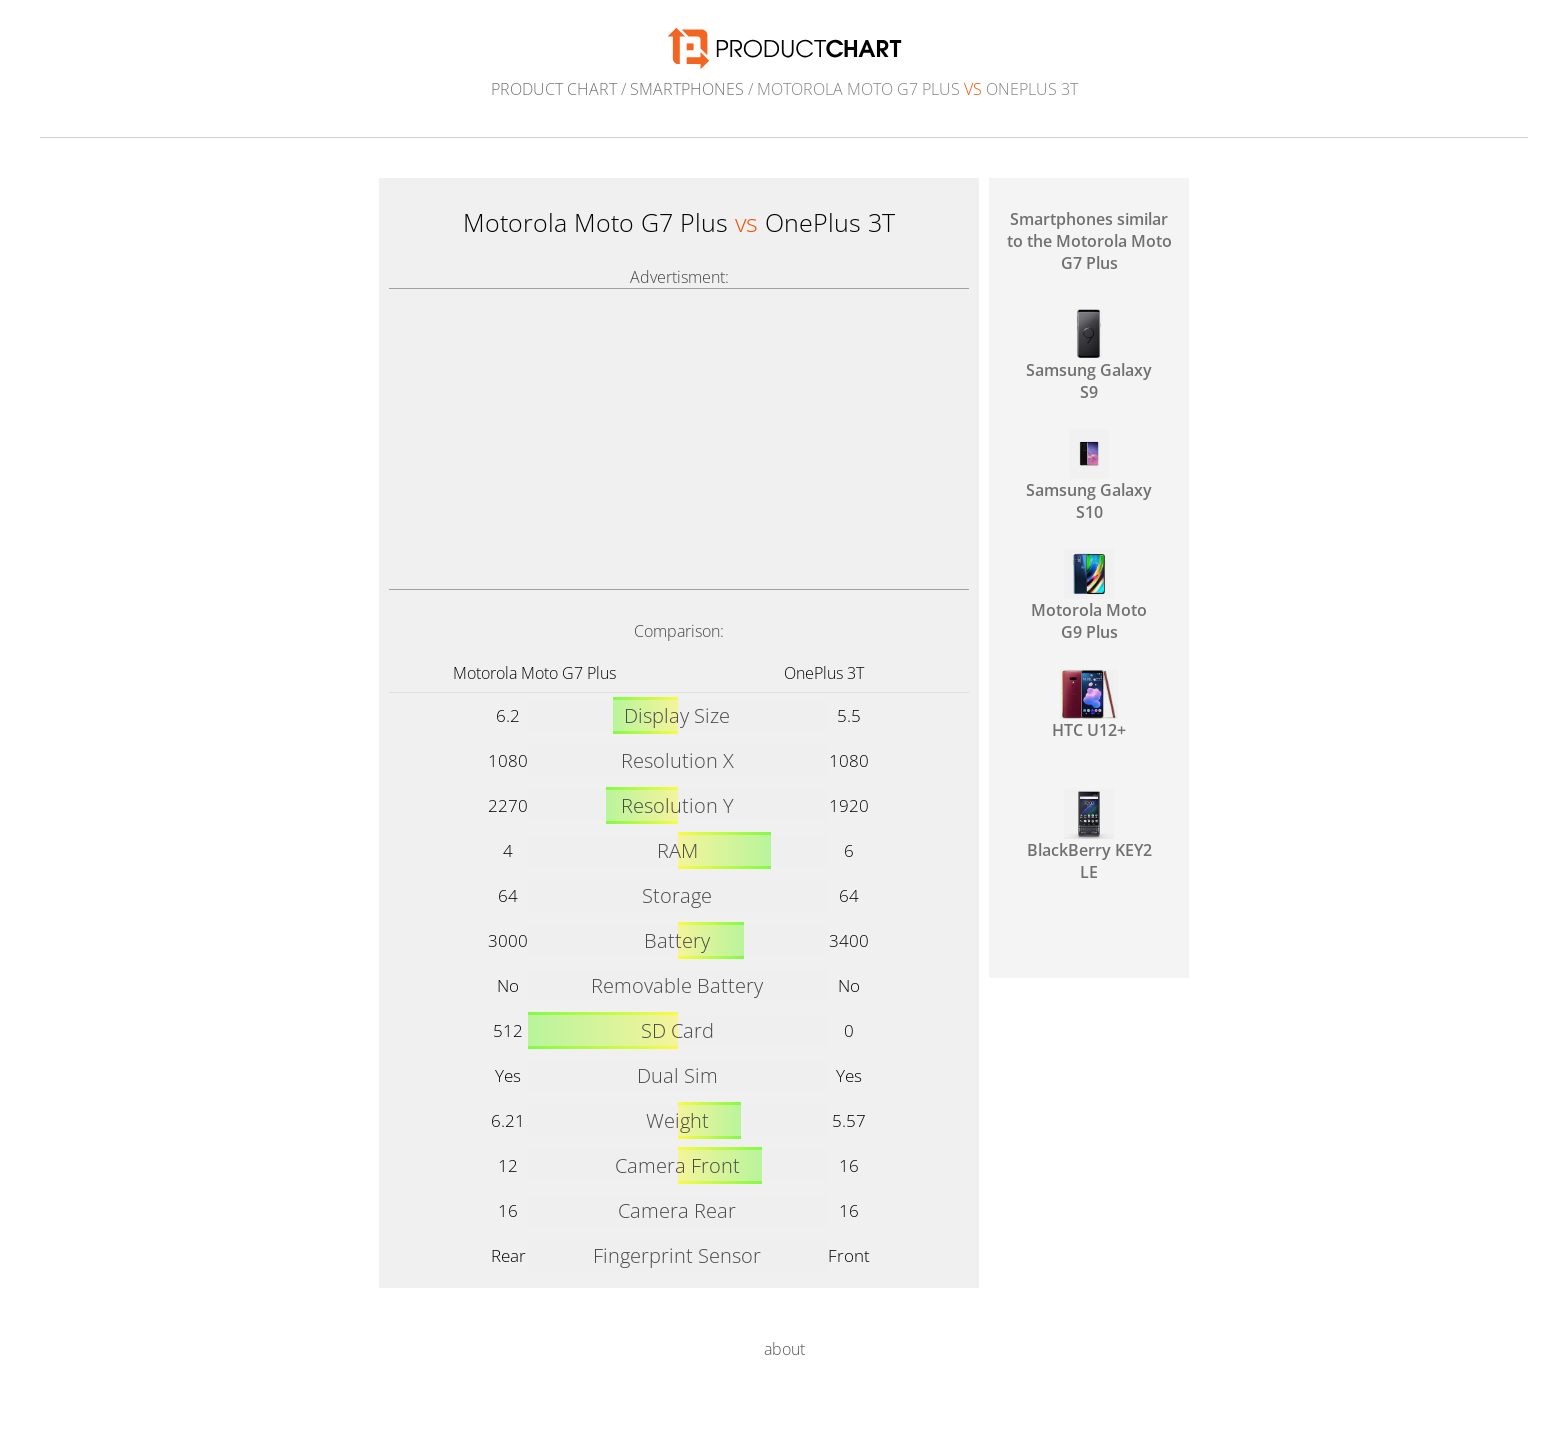  I want to click on Smartphones, so click(687, 89).